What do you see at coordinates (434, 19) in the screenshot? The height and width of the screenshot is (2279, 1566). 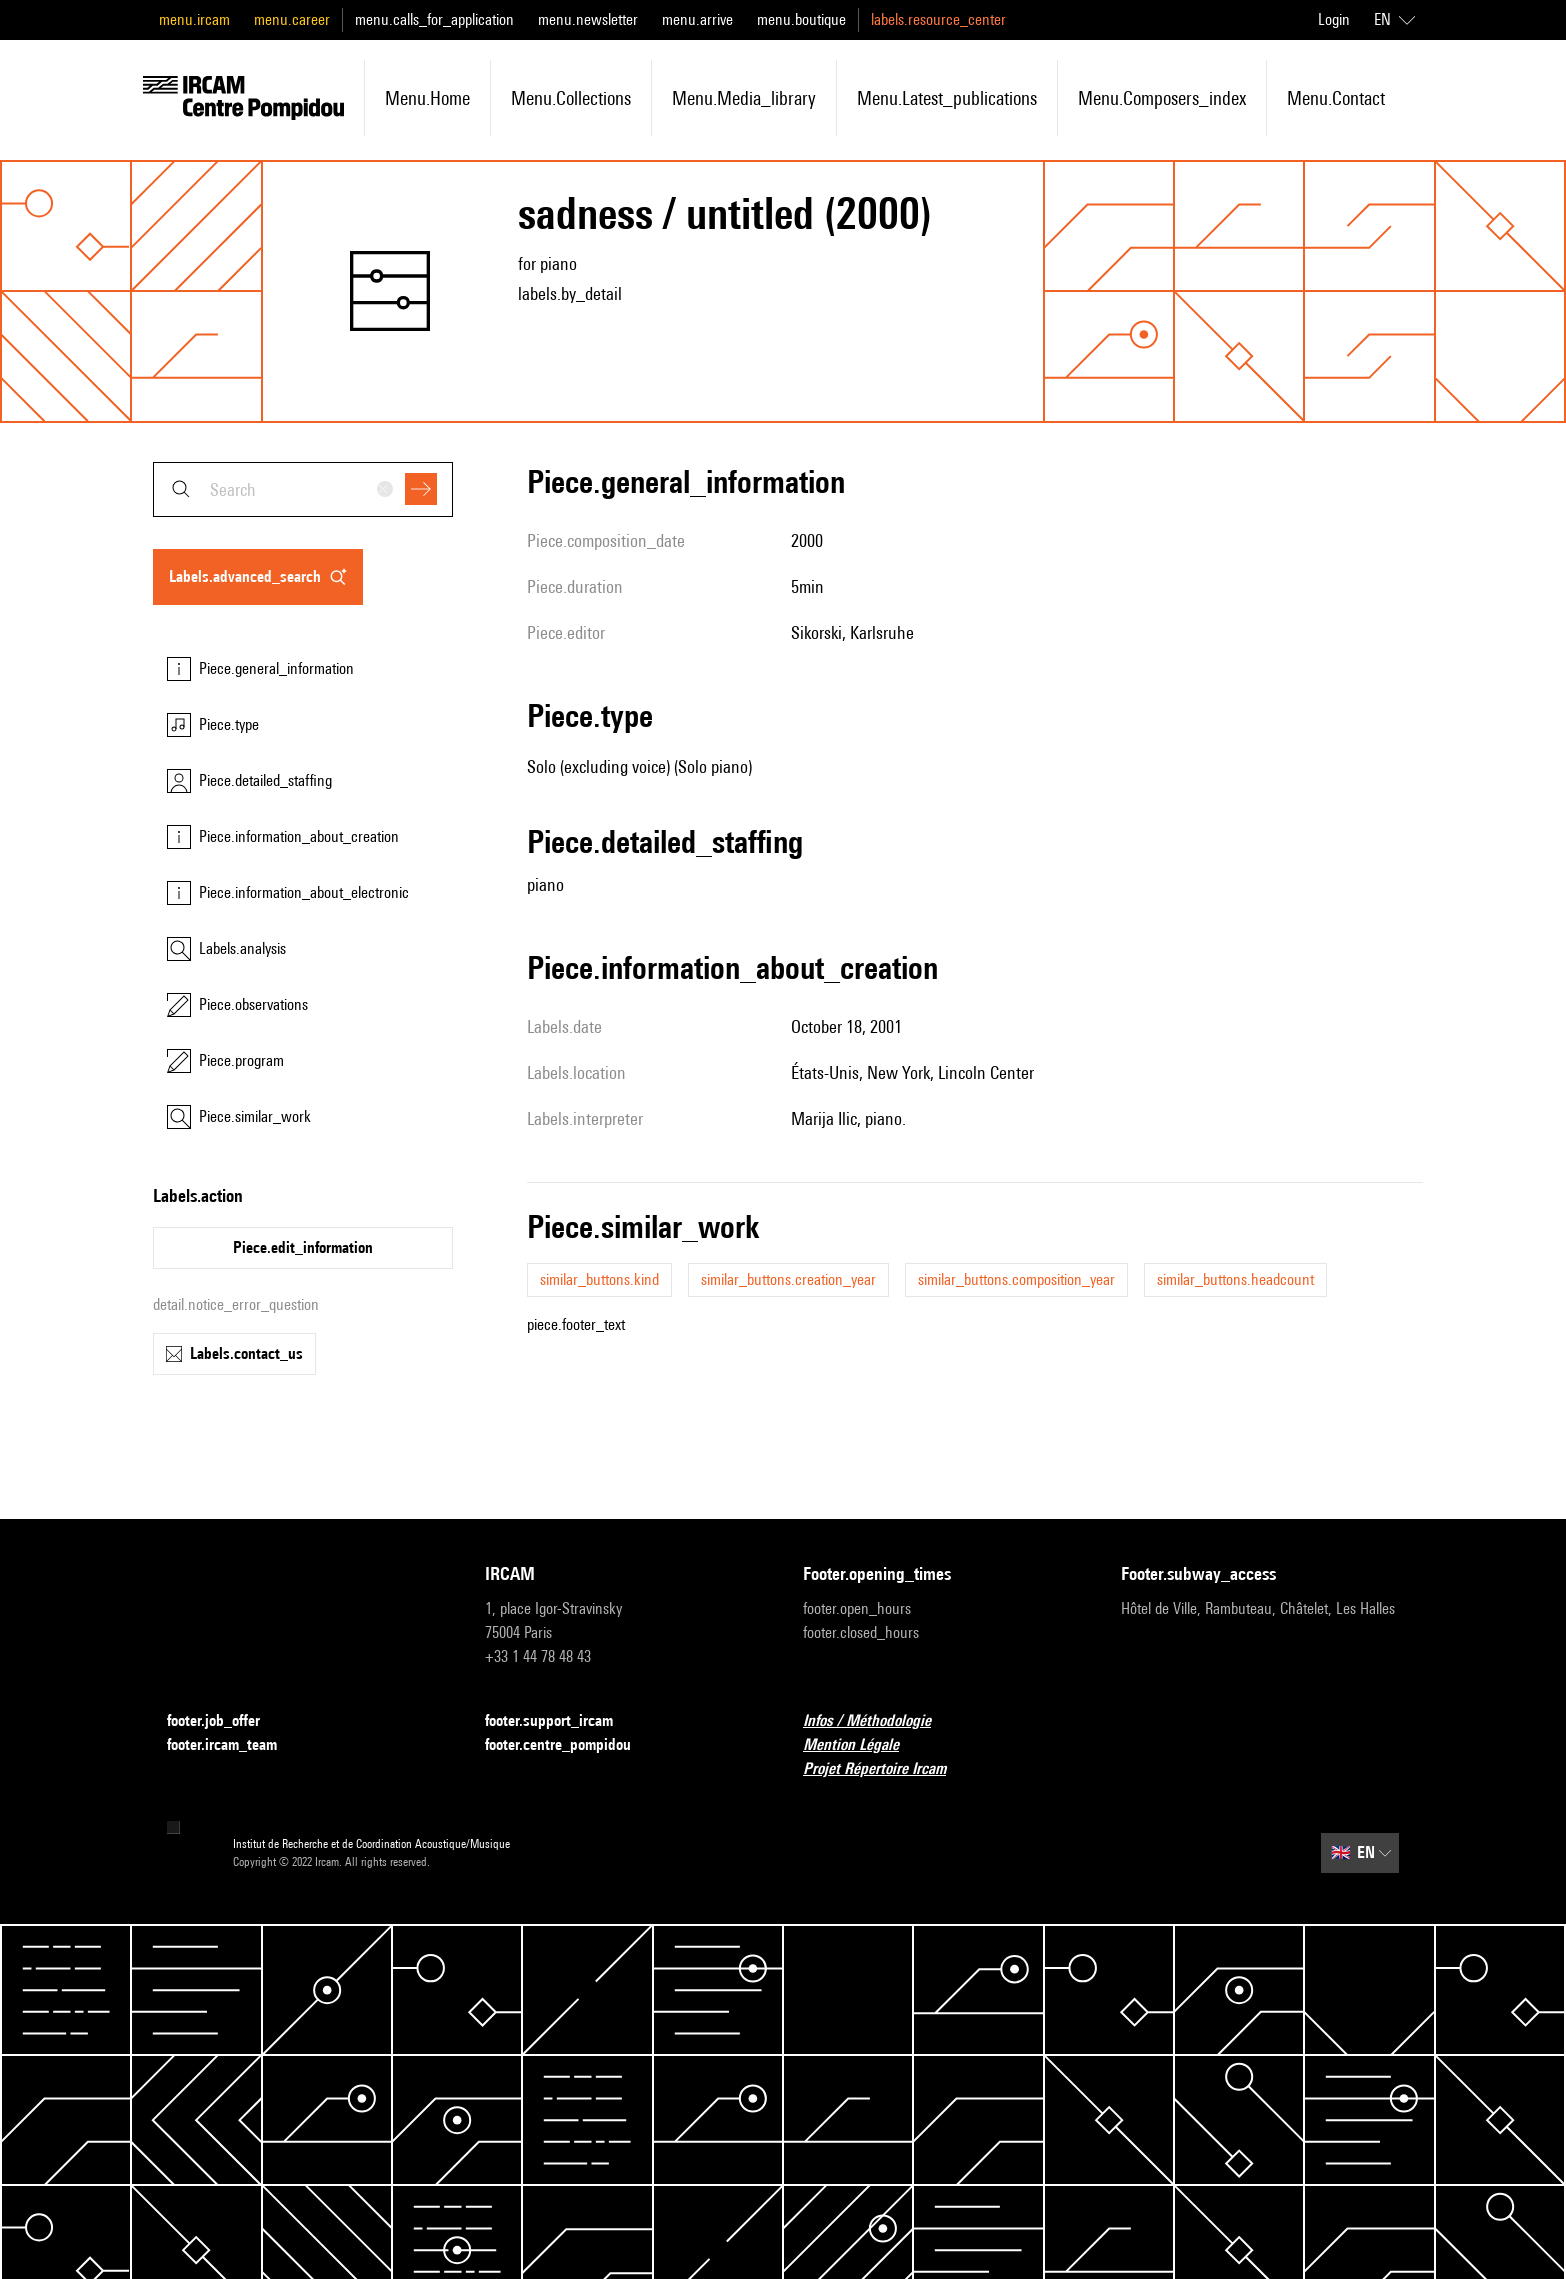 I see `menu.calls_for_application` at bounding box center [434, 19].